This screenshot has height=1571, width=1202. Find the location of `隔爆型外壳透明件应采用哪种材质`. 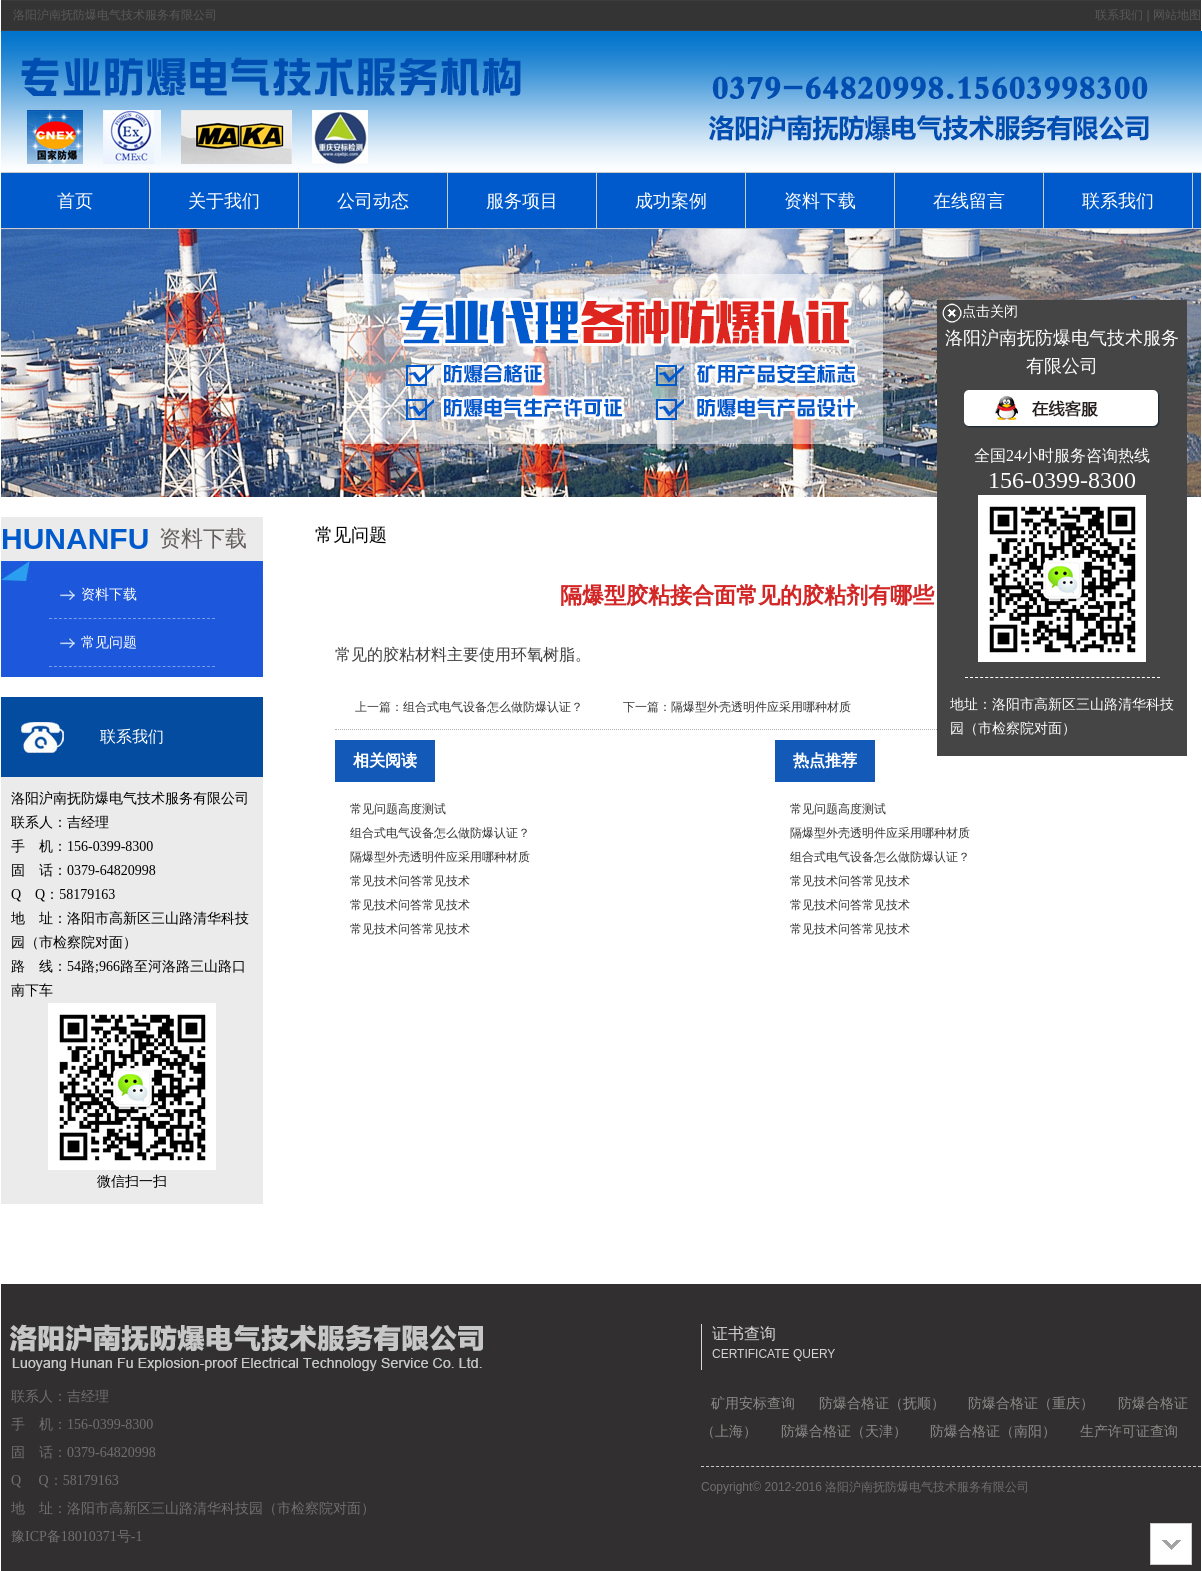

隔爆型外壳透明件应采用哪种材质 is located at coordinates (761, 707).